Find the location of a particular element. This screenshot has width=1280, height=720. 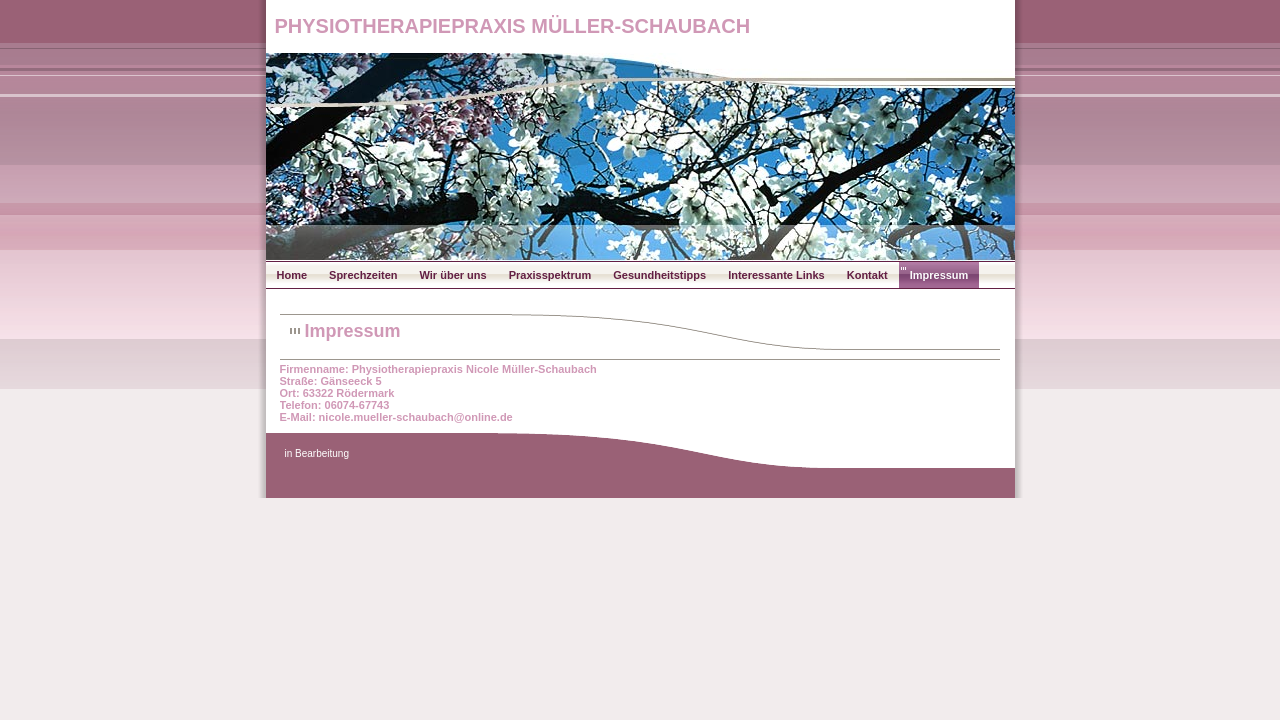

Praxisspektrum is located at coordinates (550, 275).